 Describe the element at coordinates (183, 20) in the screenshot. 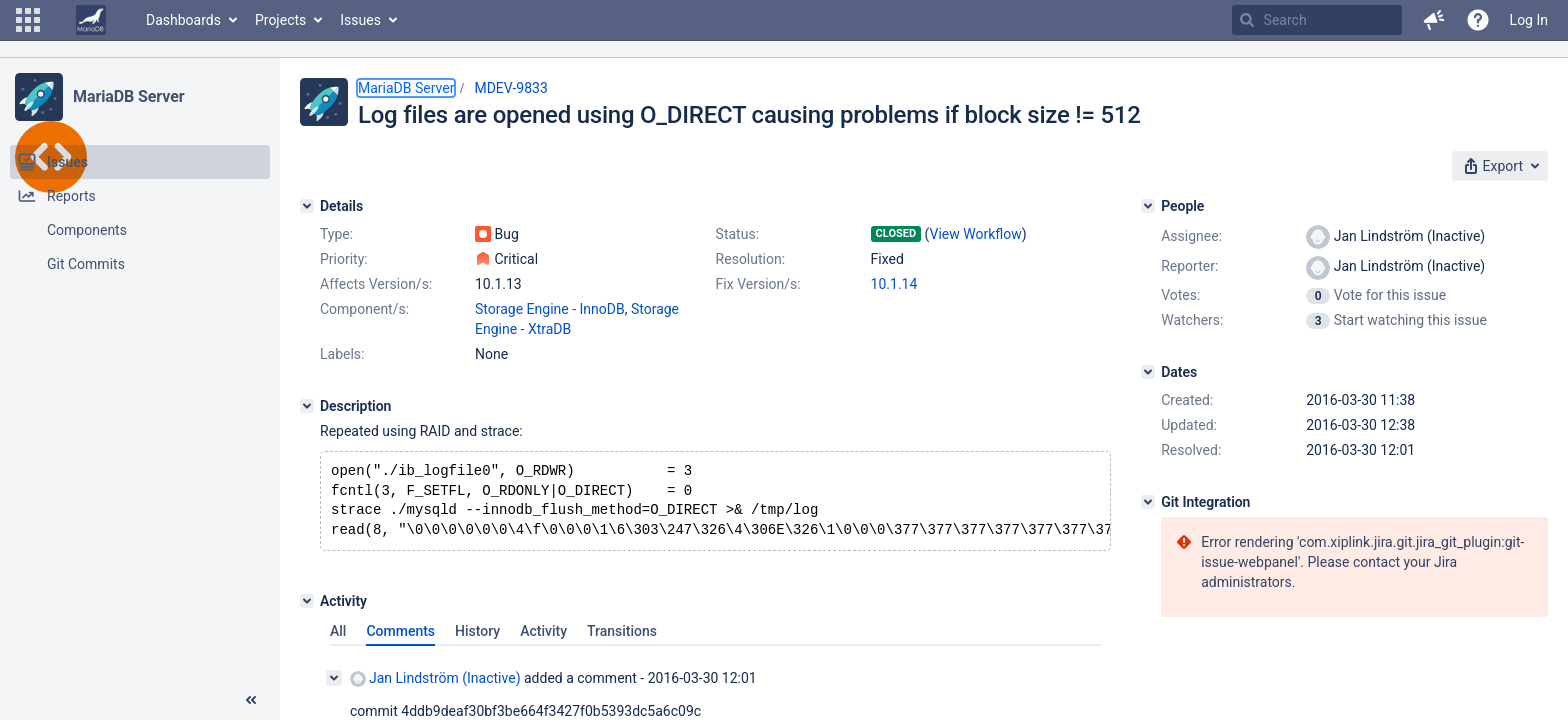

I see `Dashboards` at that location.